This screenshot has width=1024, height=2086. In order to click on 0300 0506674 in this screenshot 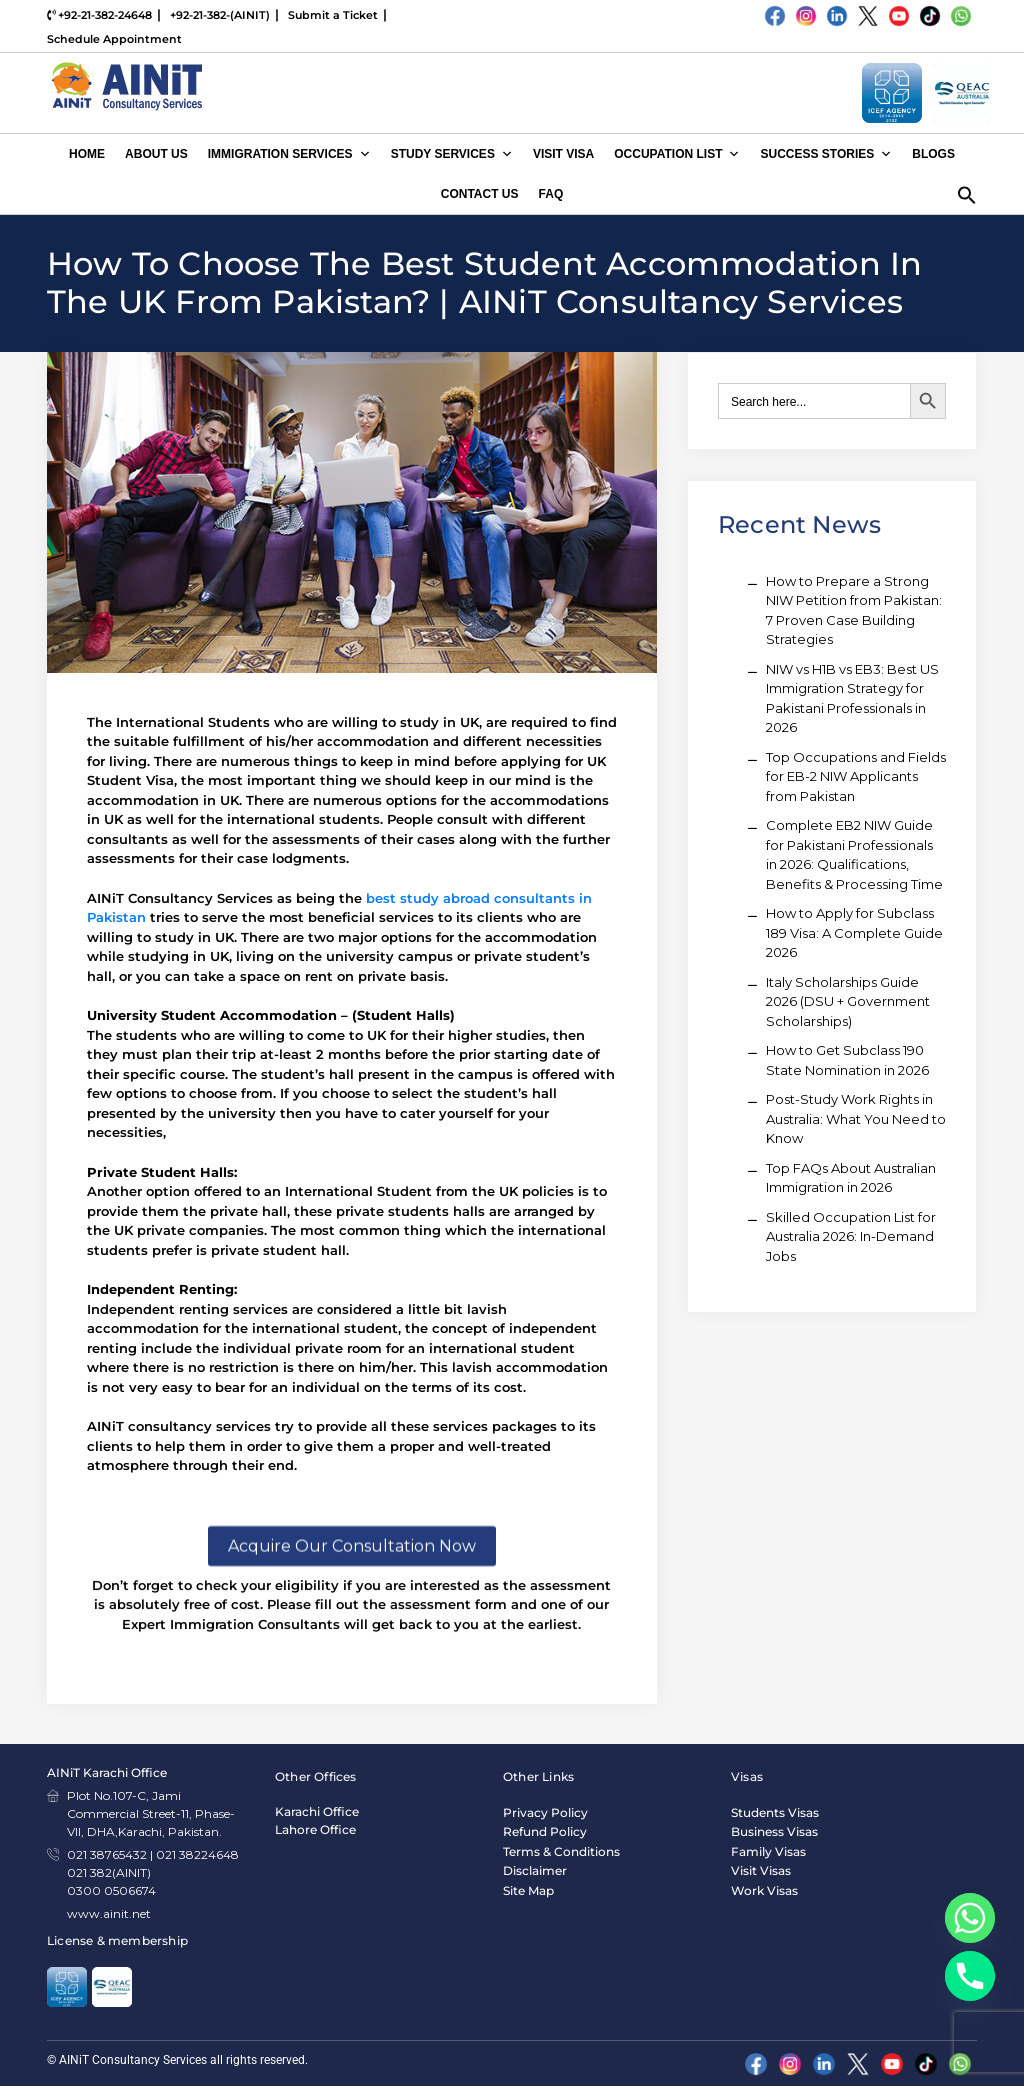, I will do `click(111, 1890)`.